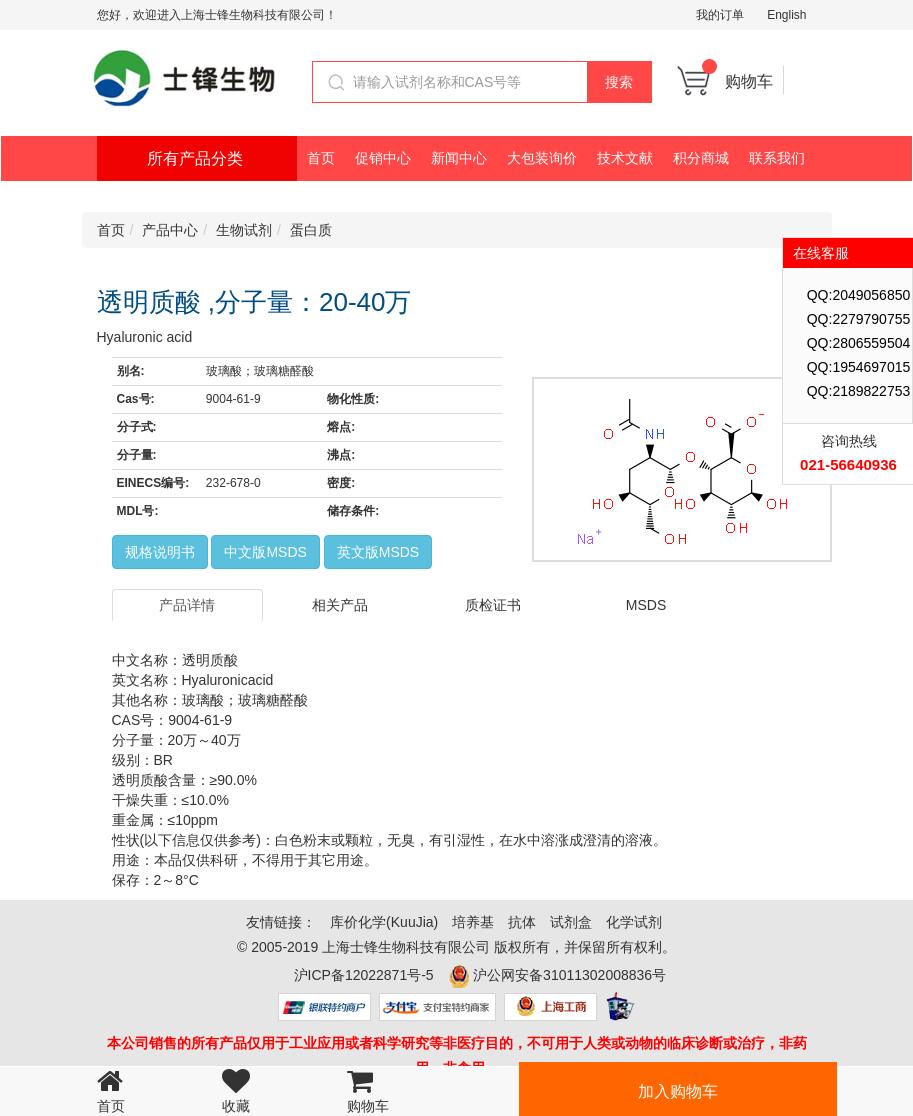 This screenshot has width=913, height=1116. I want to click on 中文版MSDS, so click(265, 552).